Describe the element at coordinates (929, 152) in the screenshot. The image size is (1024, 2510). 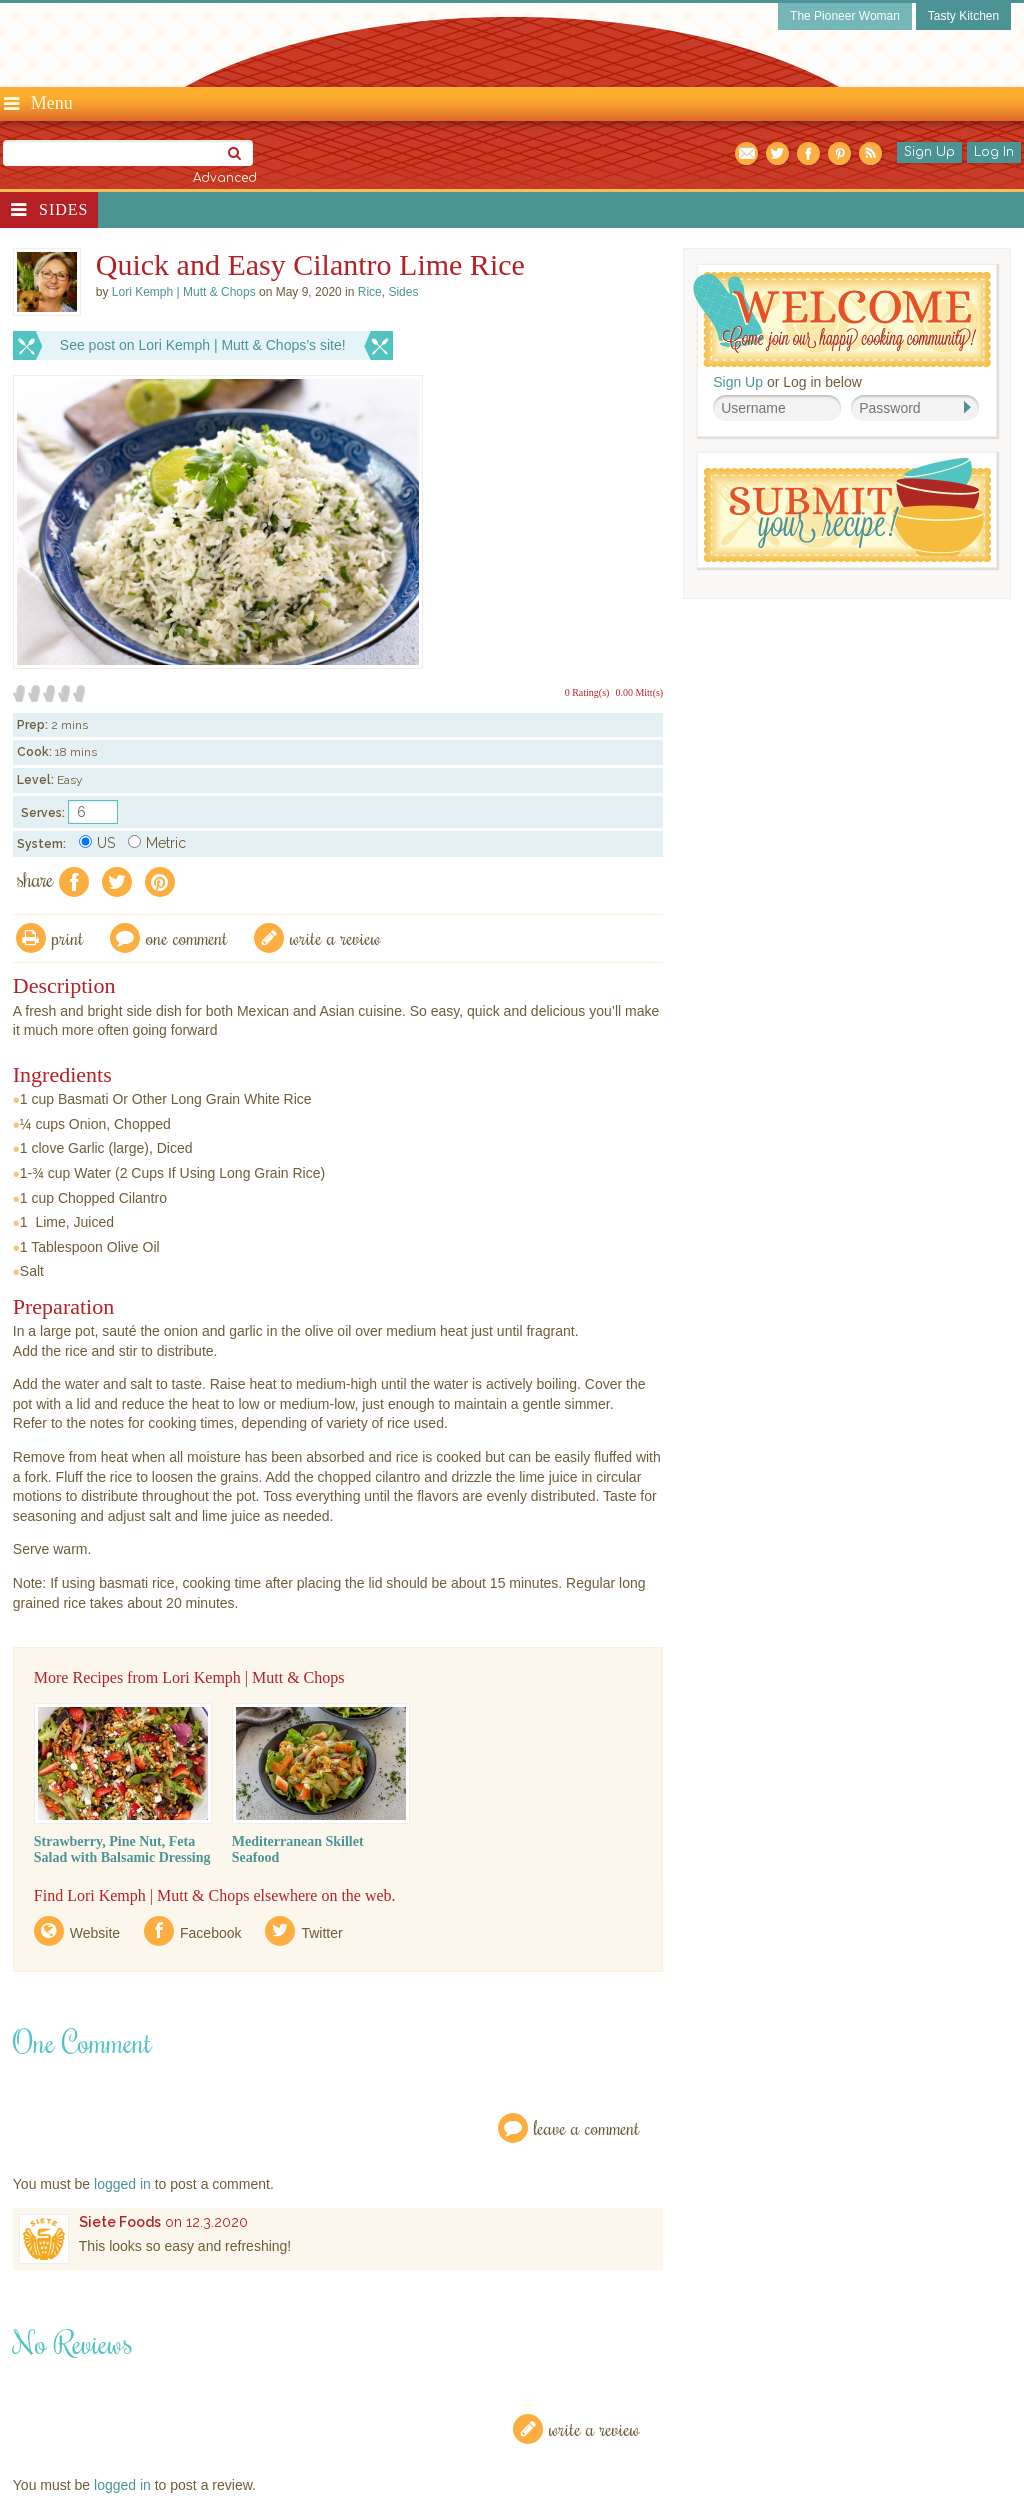
I see `Sign Up` at that location.